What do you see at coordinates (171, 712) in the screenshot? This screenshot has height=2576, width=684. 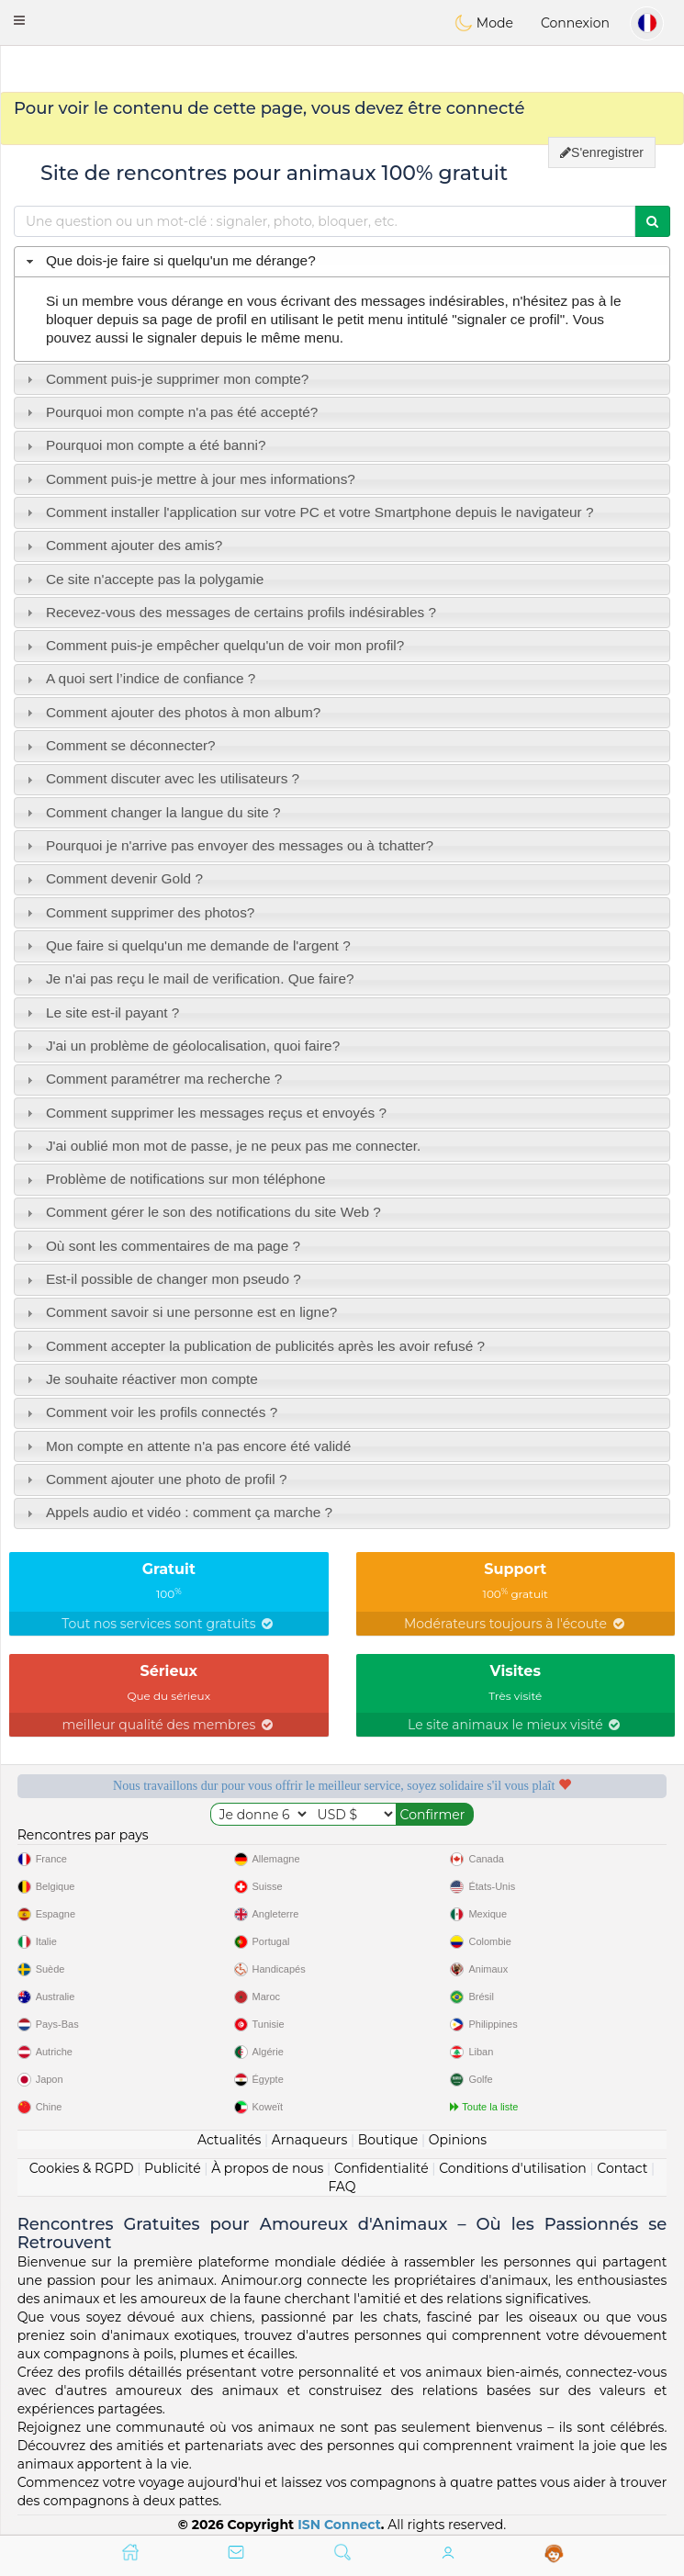 I see `Comment ajouter des photos à mon album? [tab]` at bounding box center [171, 712].